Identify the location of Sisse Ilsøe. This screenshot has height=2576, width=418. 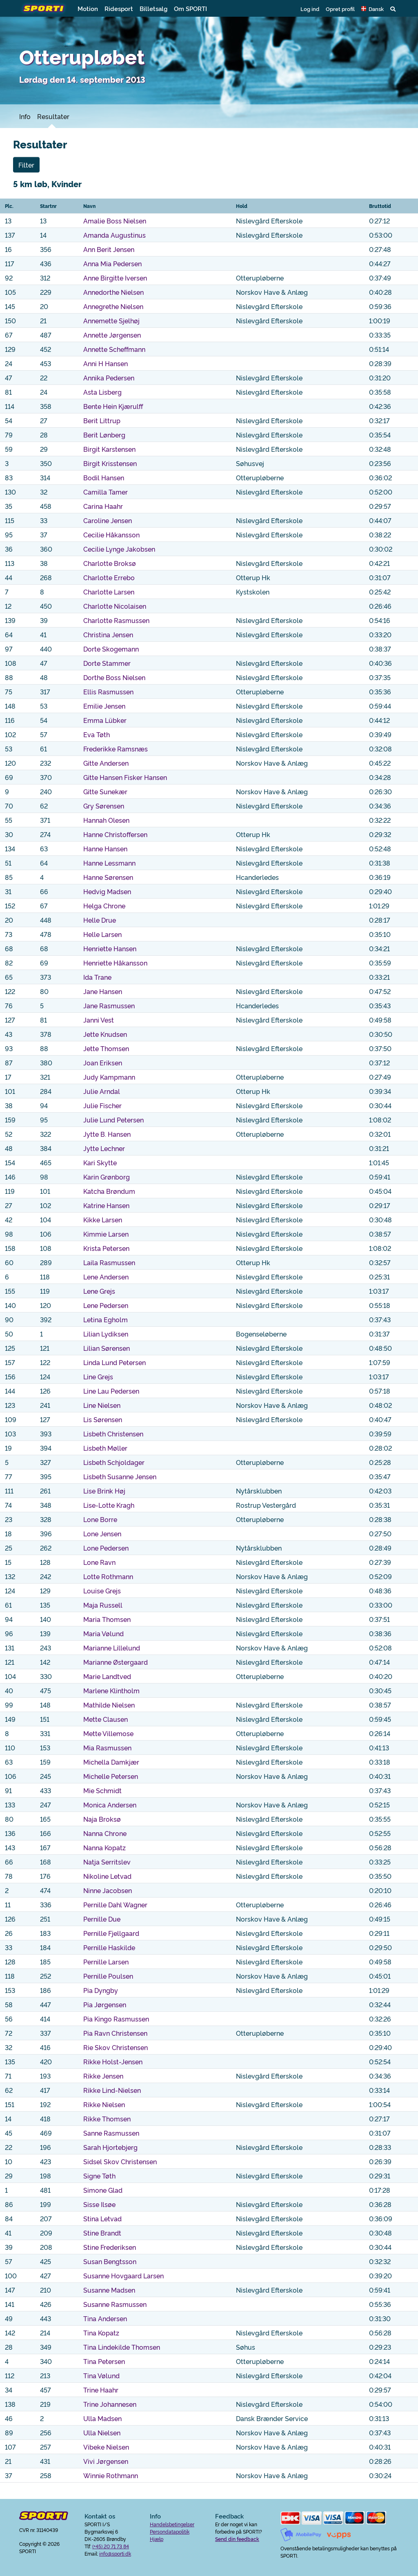
(99, 2204).